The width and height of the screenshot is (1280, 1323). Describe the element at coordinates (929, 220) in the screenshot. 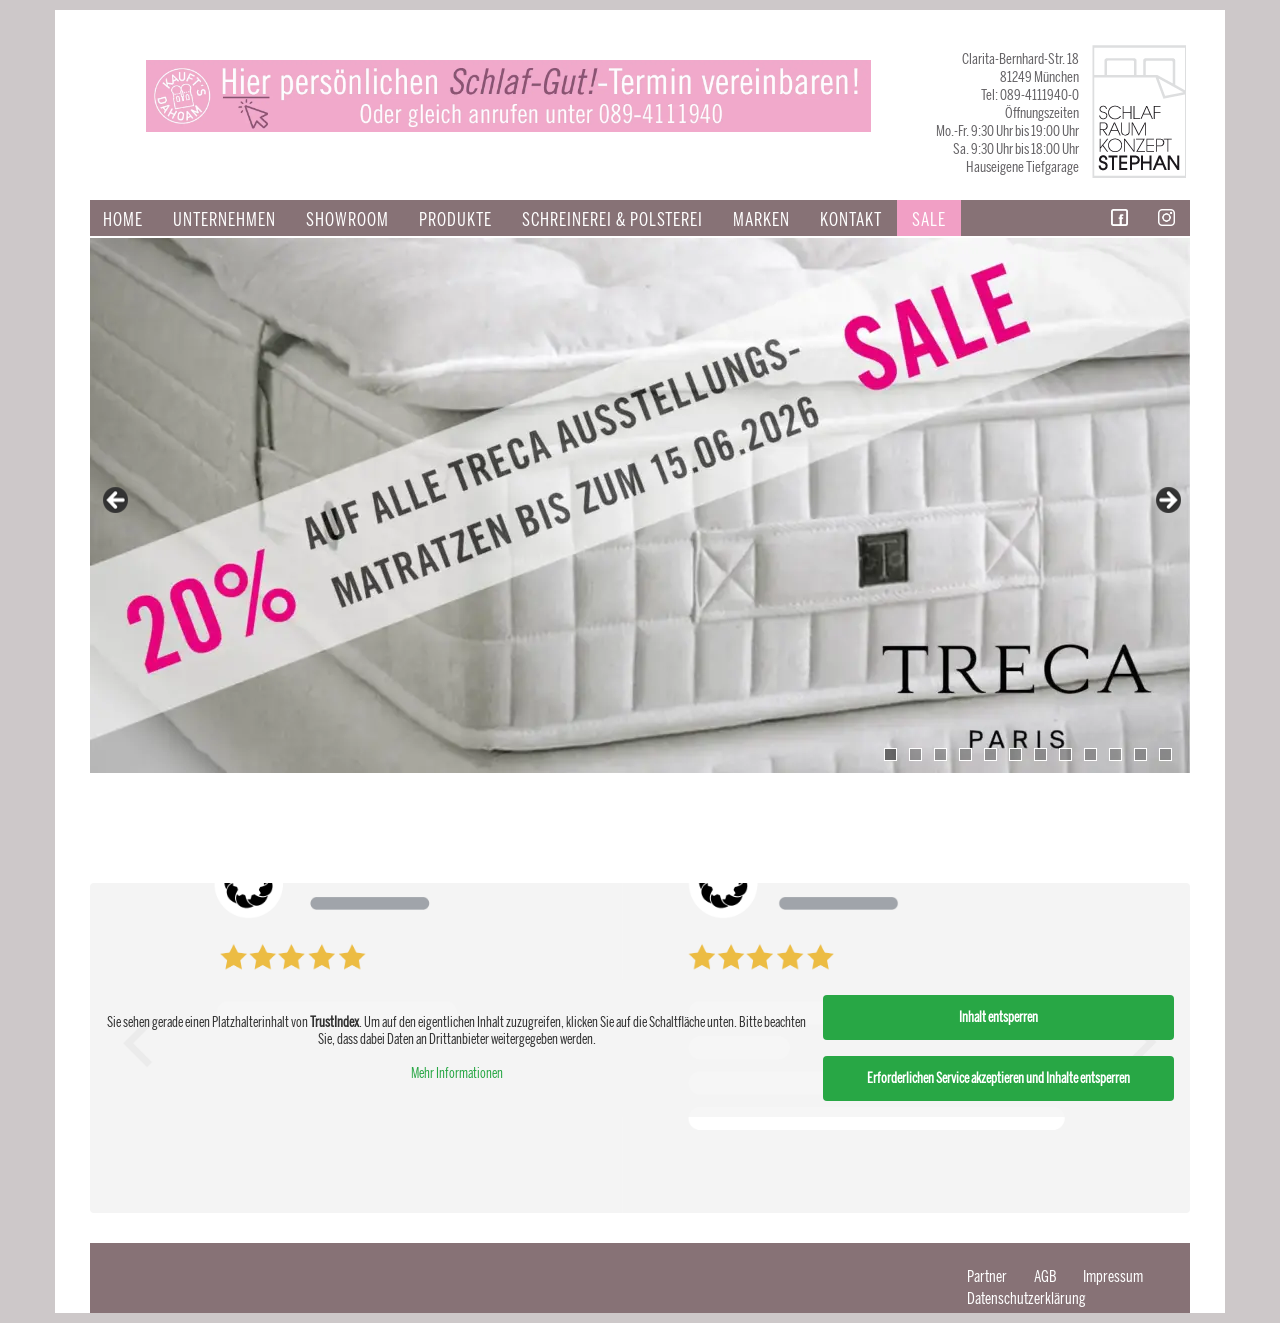

I see `Sale` at that location.